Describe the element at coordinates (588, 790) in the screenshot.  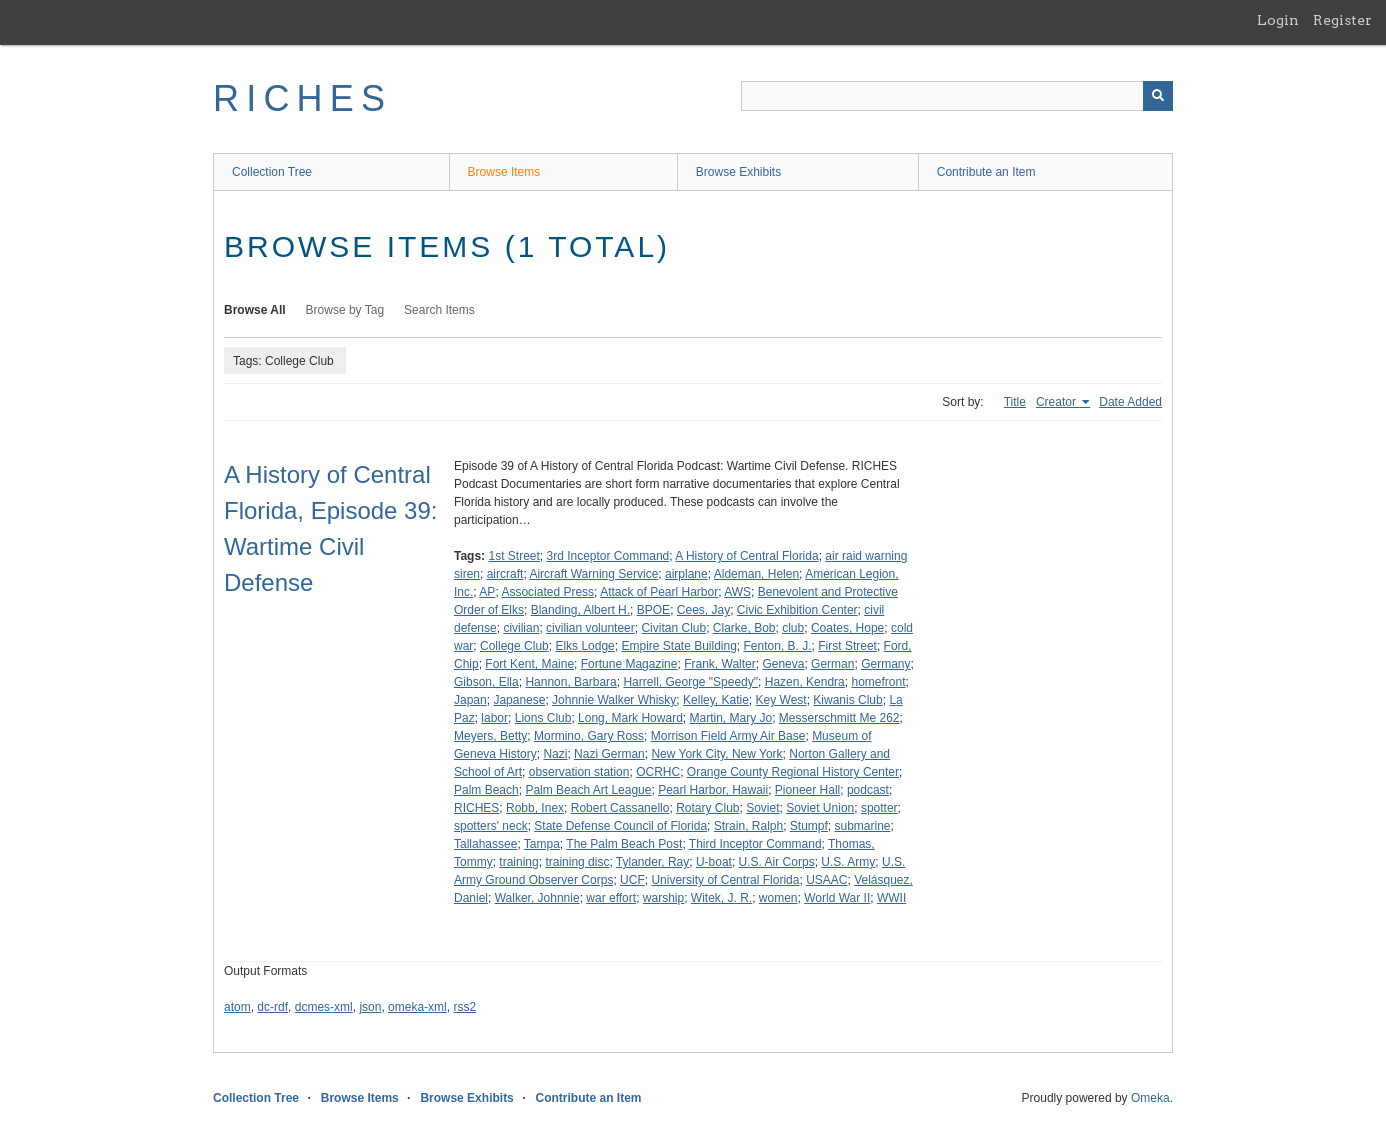
I see `Palm Beach Art League` at that location.